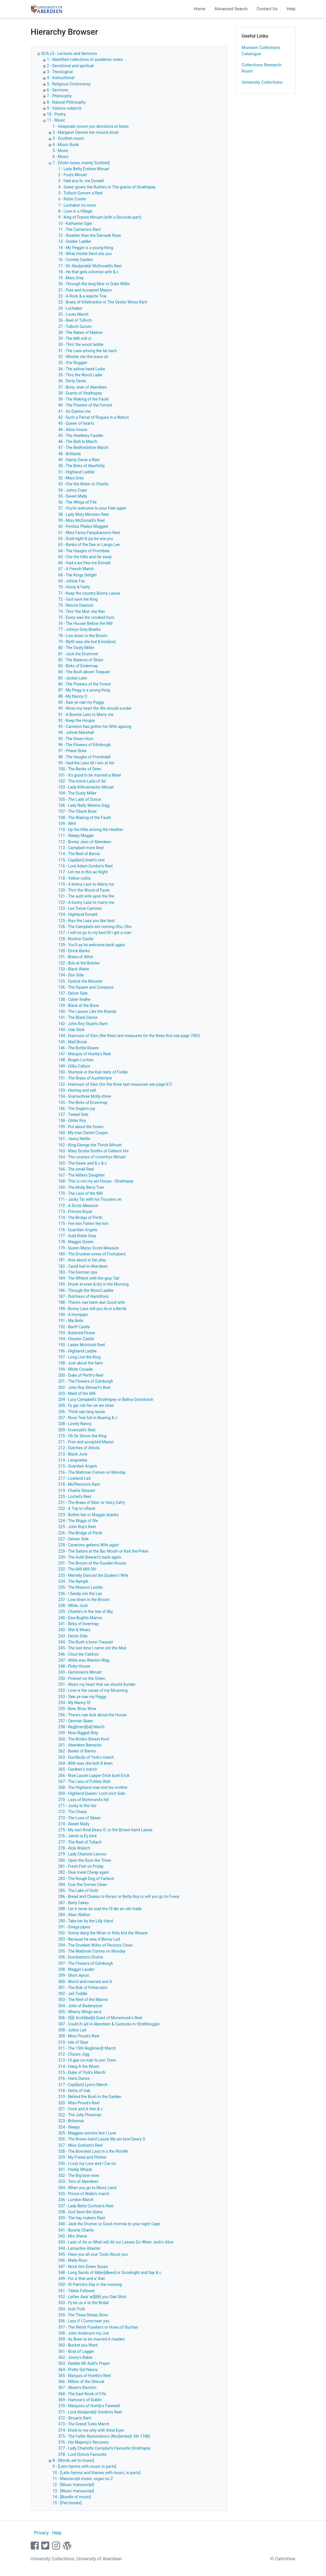  Describe the element at coordinates (74, 1327) in the screenshot. I see `192 - Banff Castle` at that location.